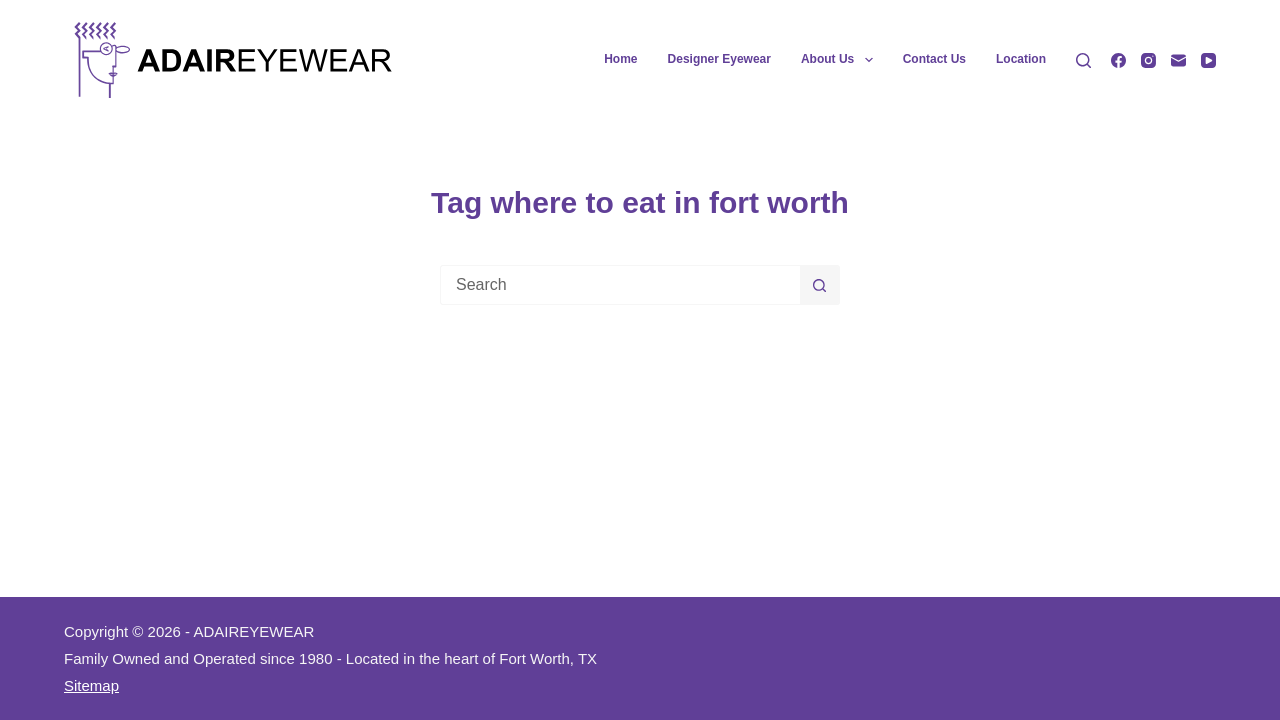 Image resolution: width=1280 pixels, height=720 pixels. I want to click on Sitemap, so click(91, 685).